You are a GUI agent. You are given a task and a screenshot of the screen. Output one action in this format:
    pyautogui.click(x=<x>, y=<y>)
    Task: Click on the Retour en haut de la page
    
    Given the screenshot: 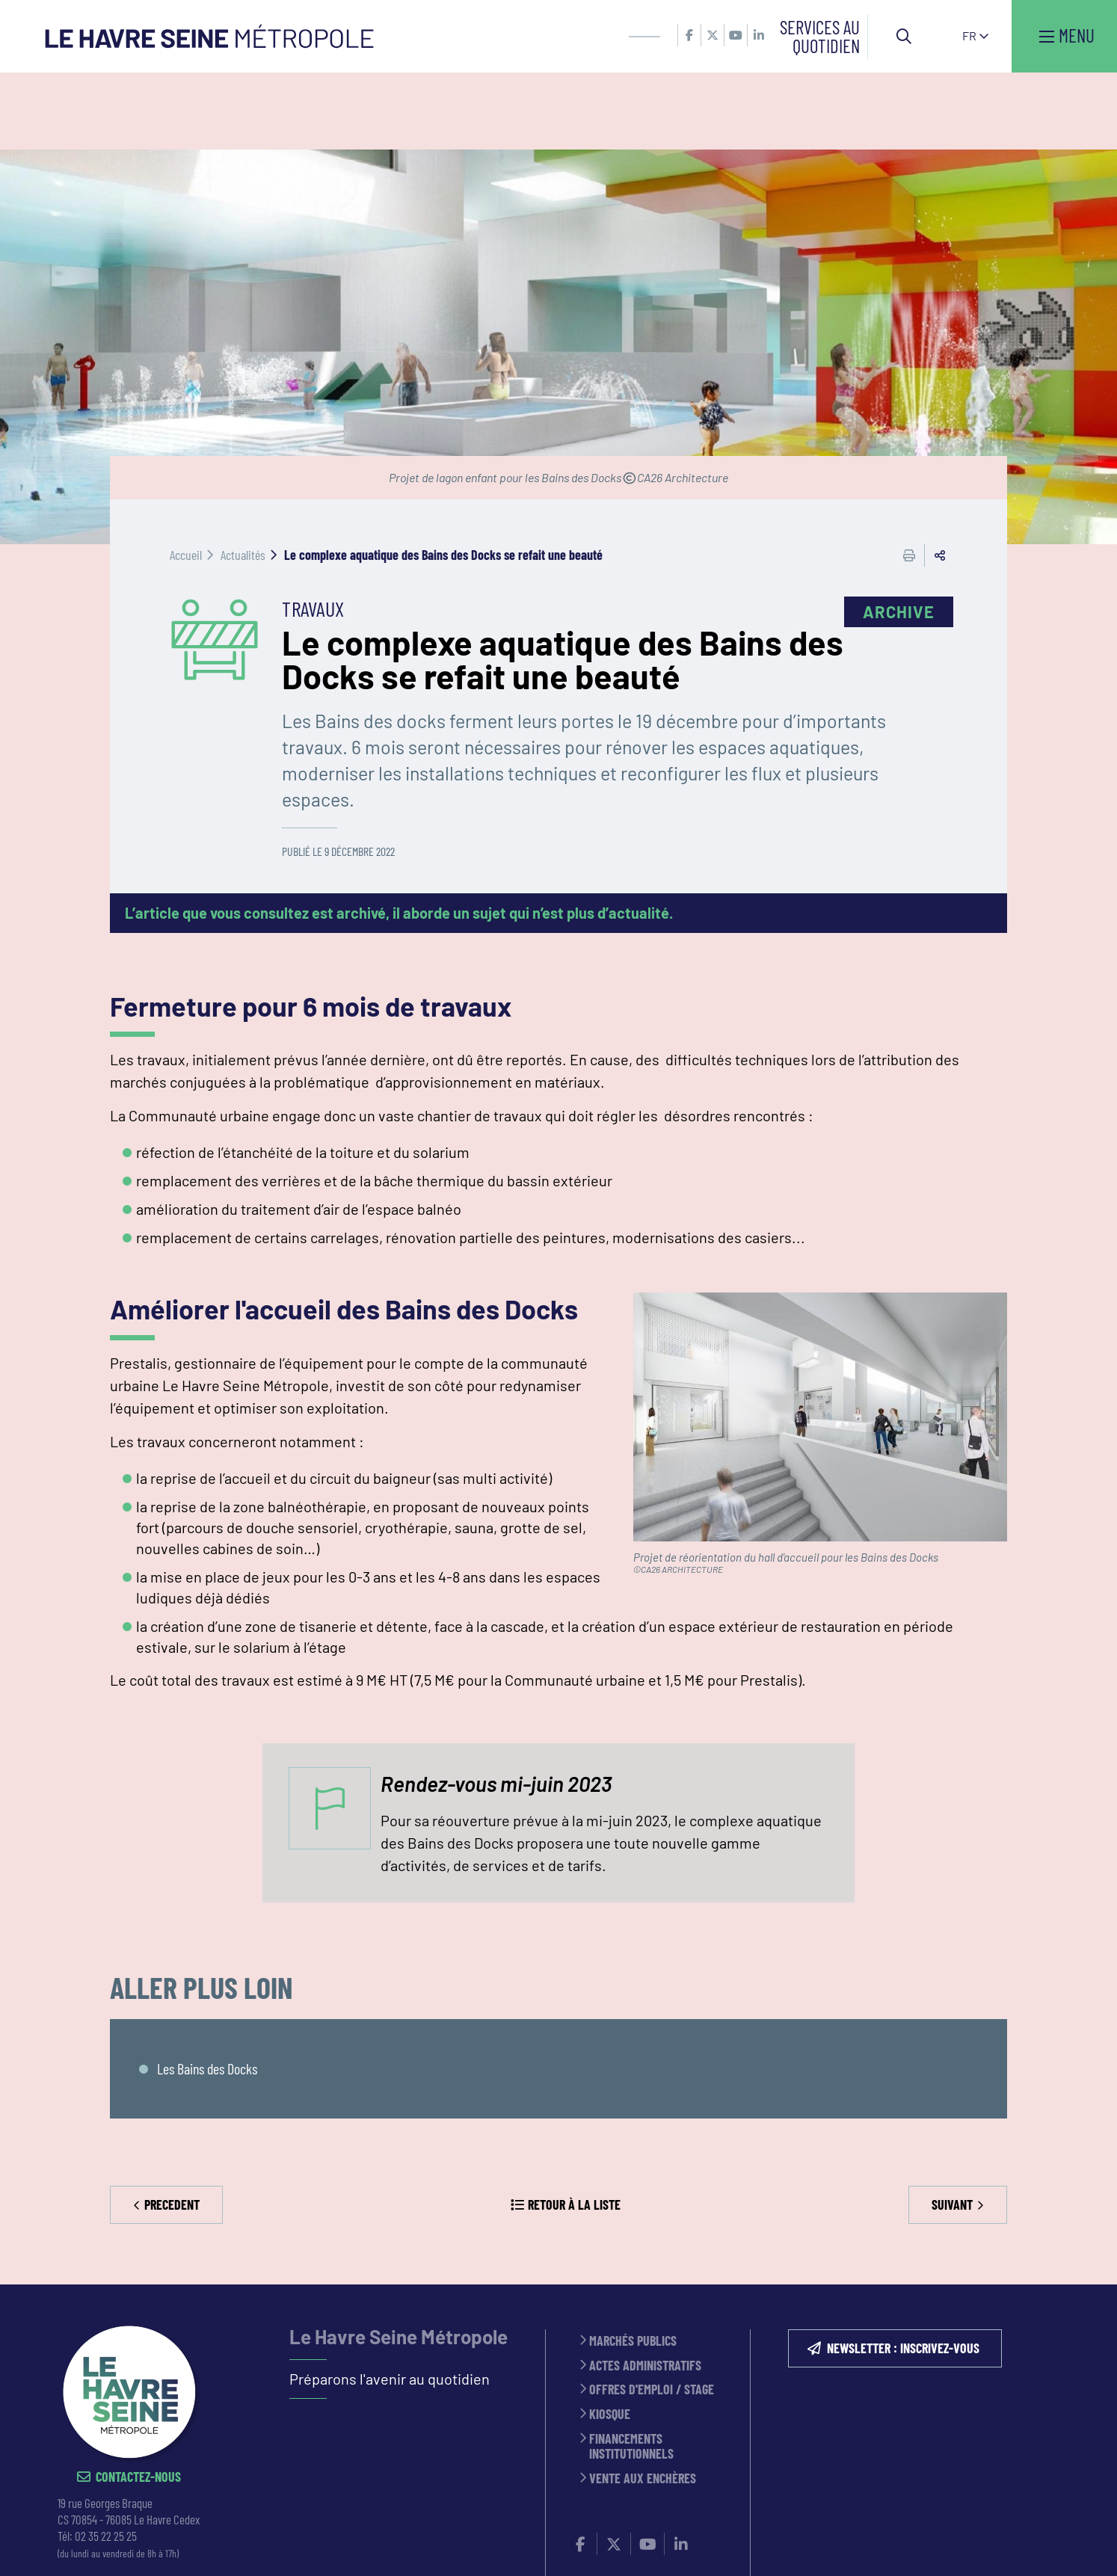 What is the action you would take?
    pyautogui.click(x=1083, y=2208)
    